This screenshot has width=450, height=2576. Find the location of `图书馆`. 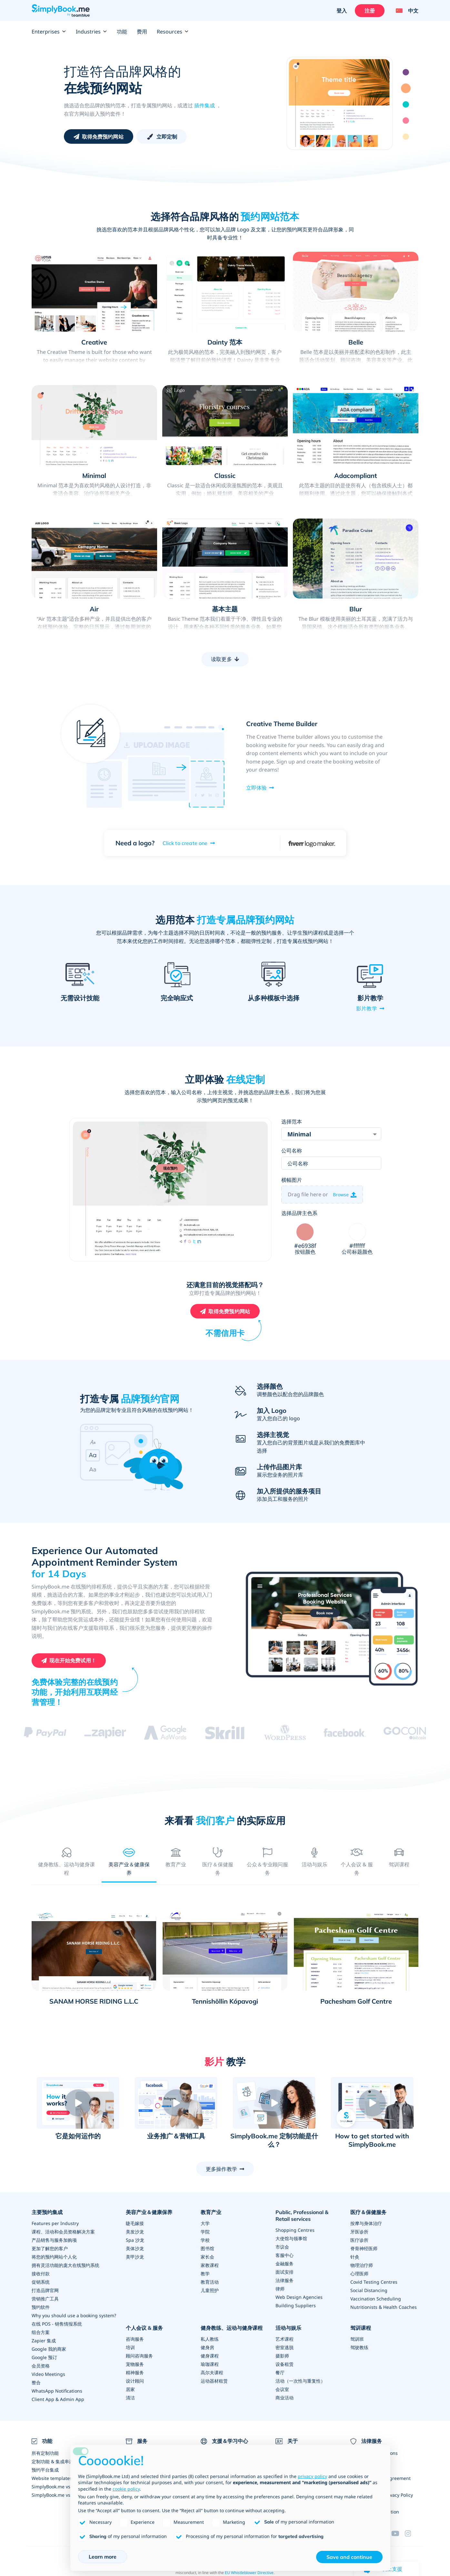

图书馆 is located at coordinates (207, 2249).